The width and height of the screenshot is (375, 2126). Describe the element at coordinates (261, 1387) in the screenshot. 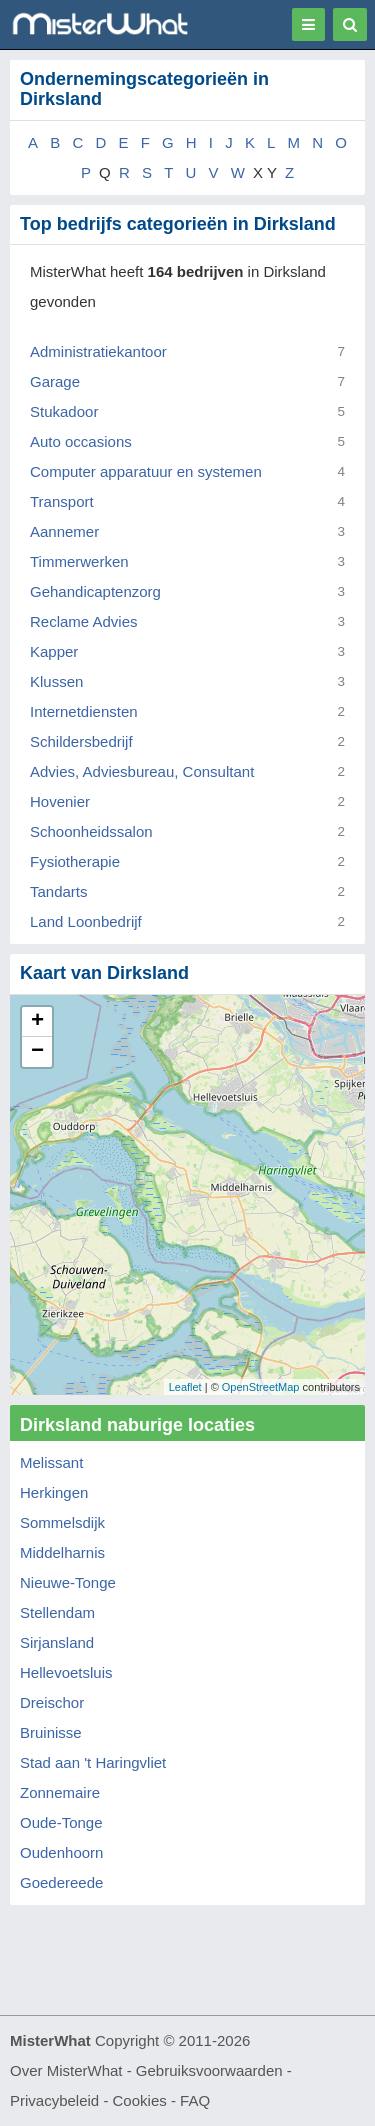

I see `OpenStreetMap` at that location.